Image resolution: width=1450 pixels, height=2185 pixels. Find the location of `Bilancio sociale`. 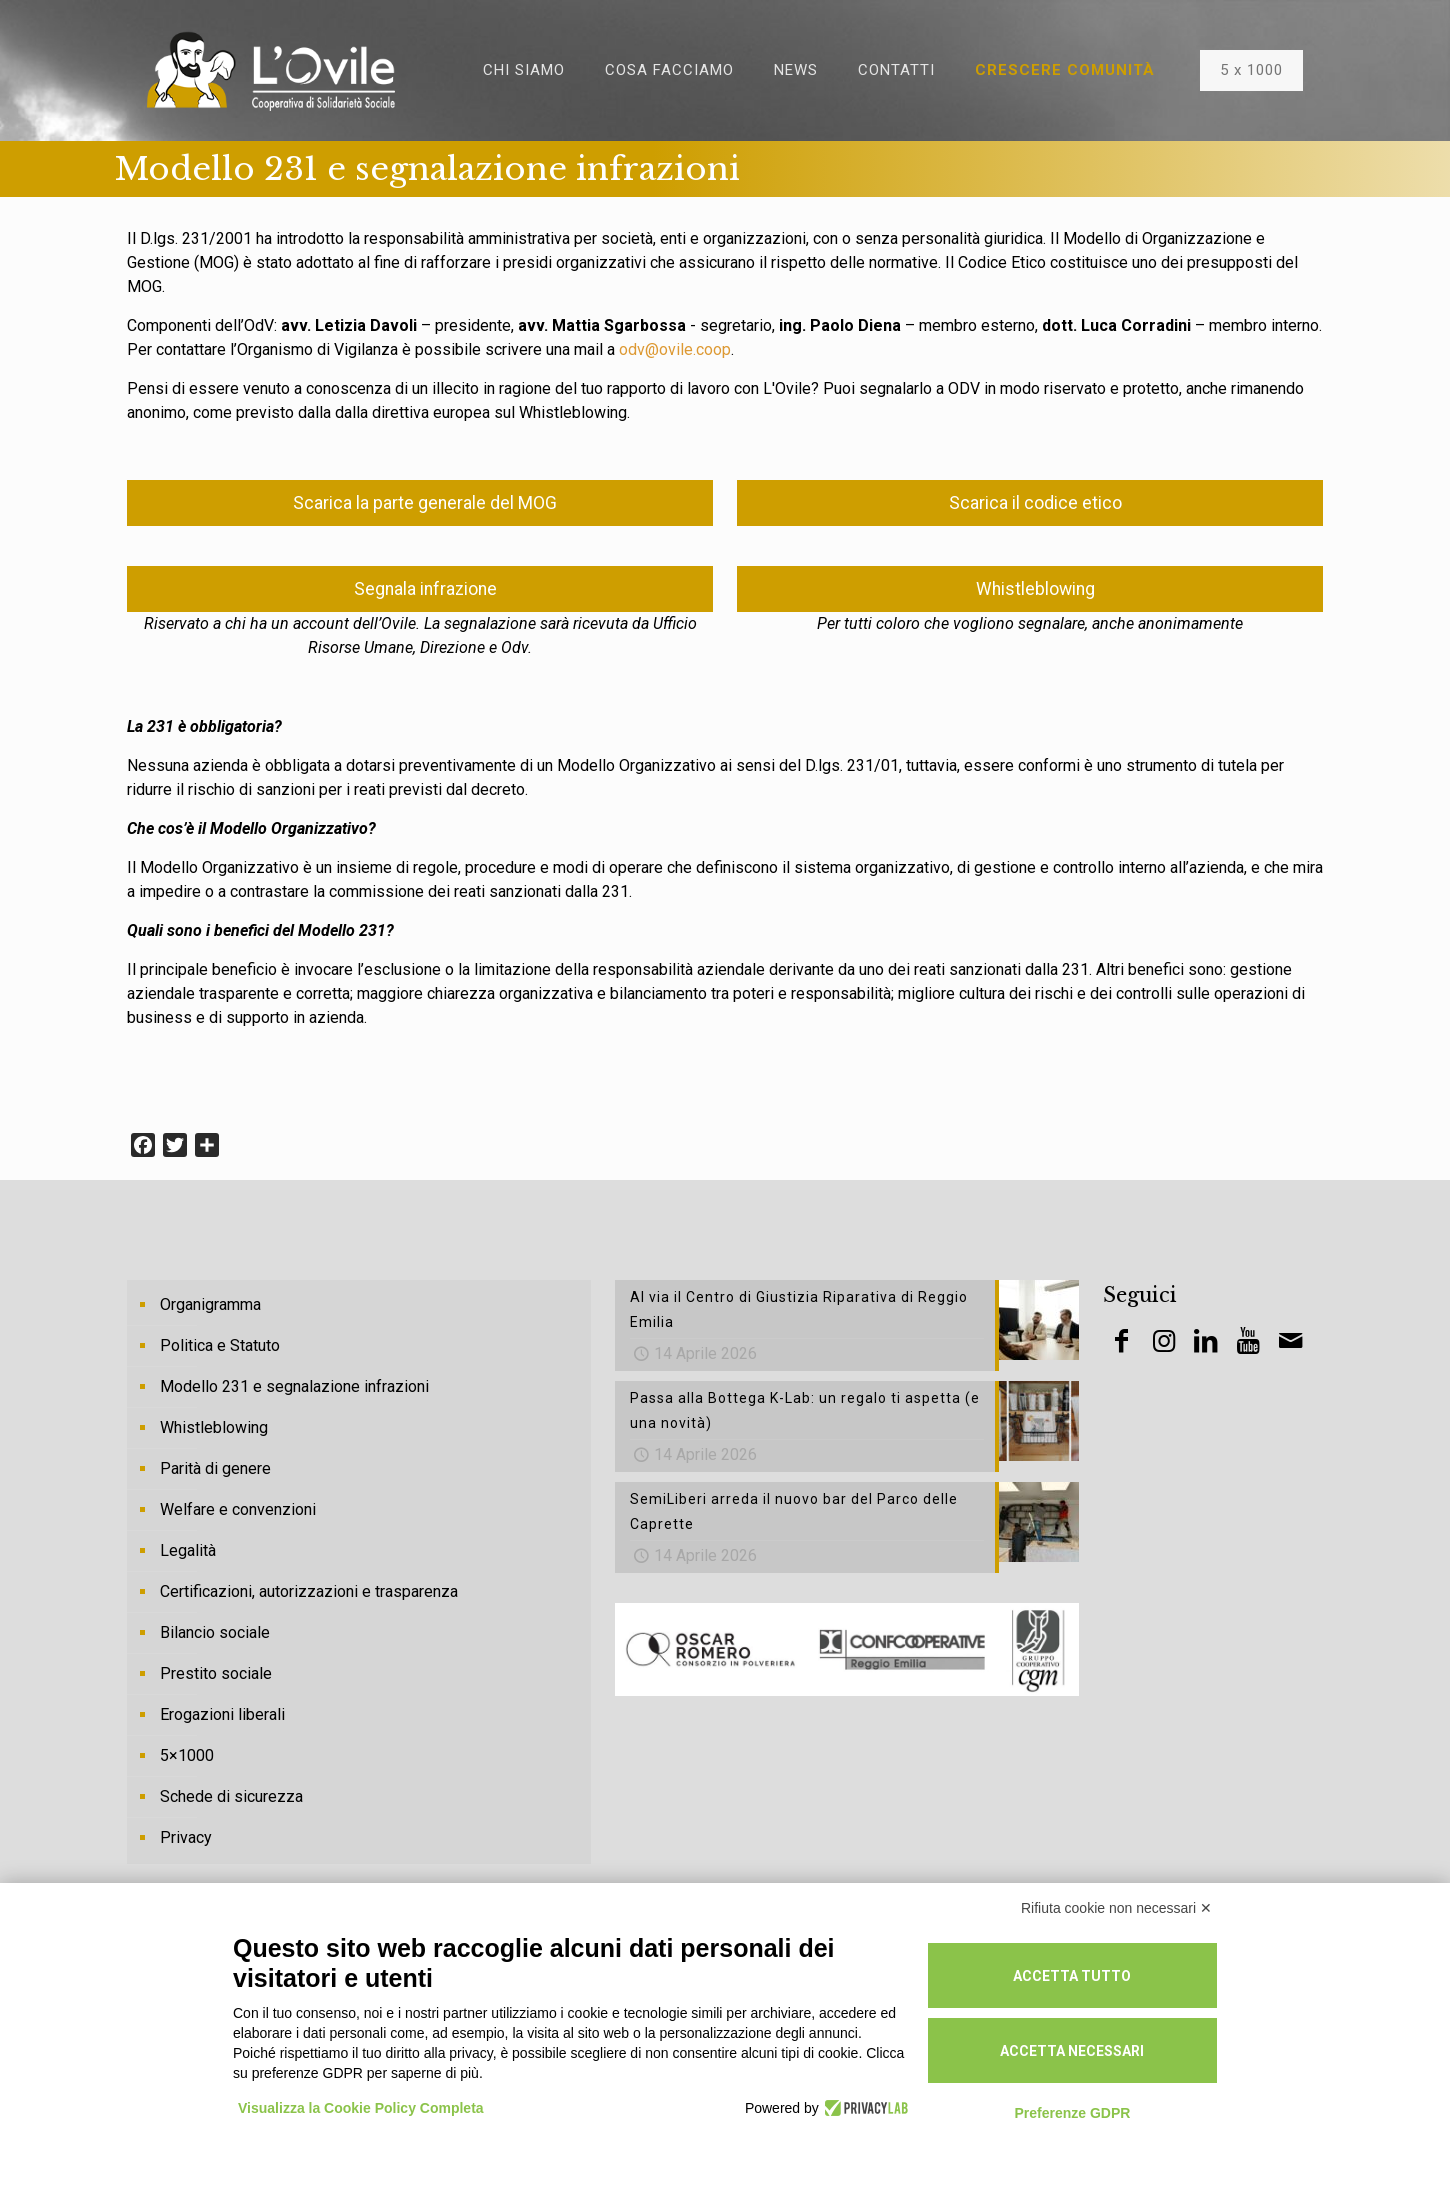

Bilancio sociale is located at coordinates (215, 1632).